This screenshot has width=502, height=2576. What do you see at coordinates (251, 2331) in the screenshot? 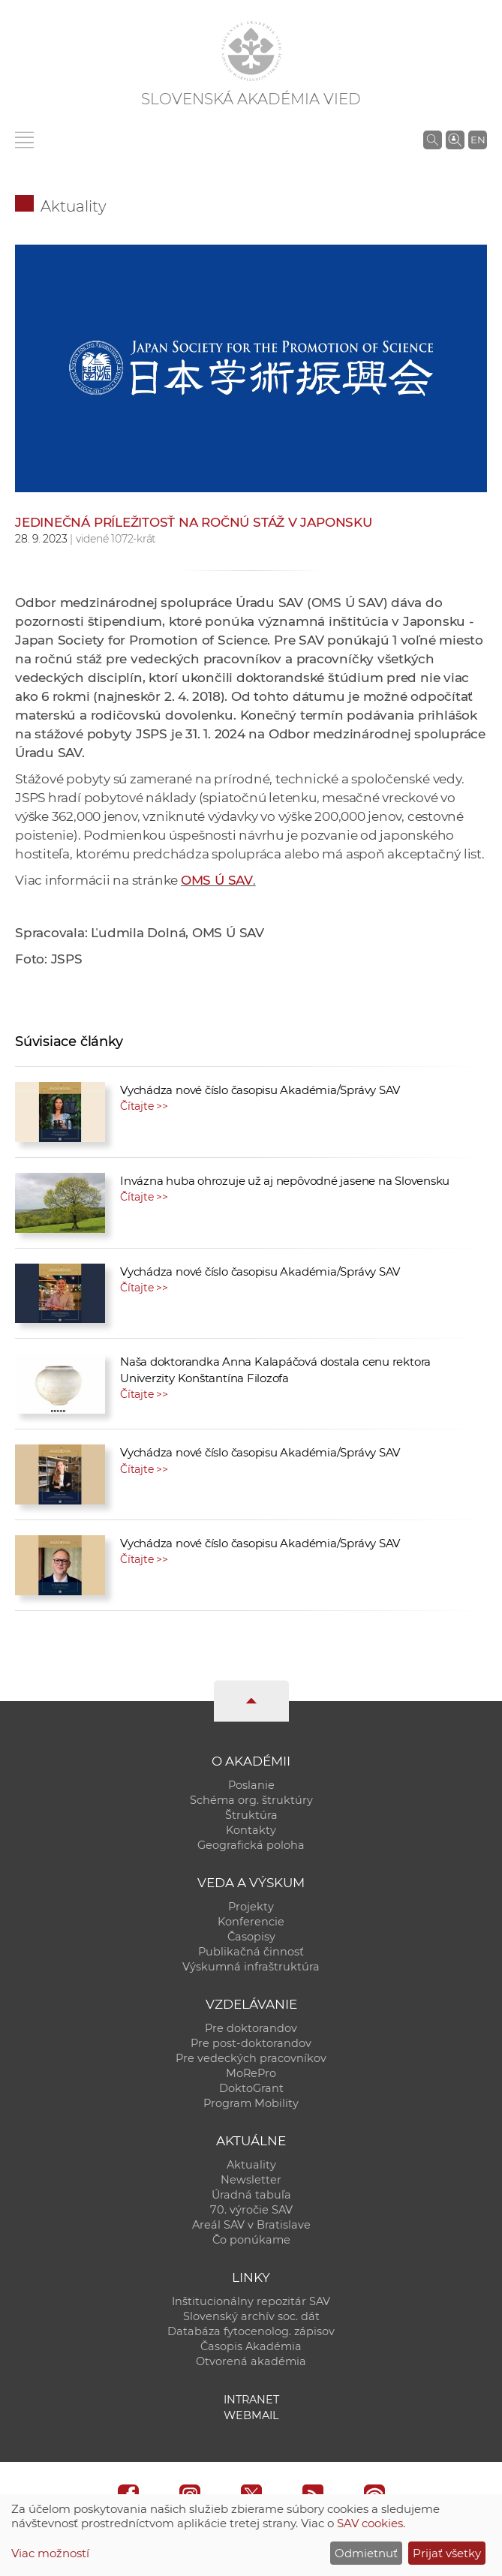
I see `Databáza fytocenolog. zápisov` at bounding box center [251, 2331].